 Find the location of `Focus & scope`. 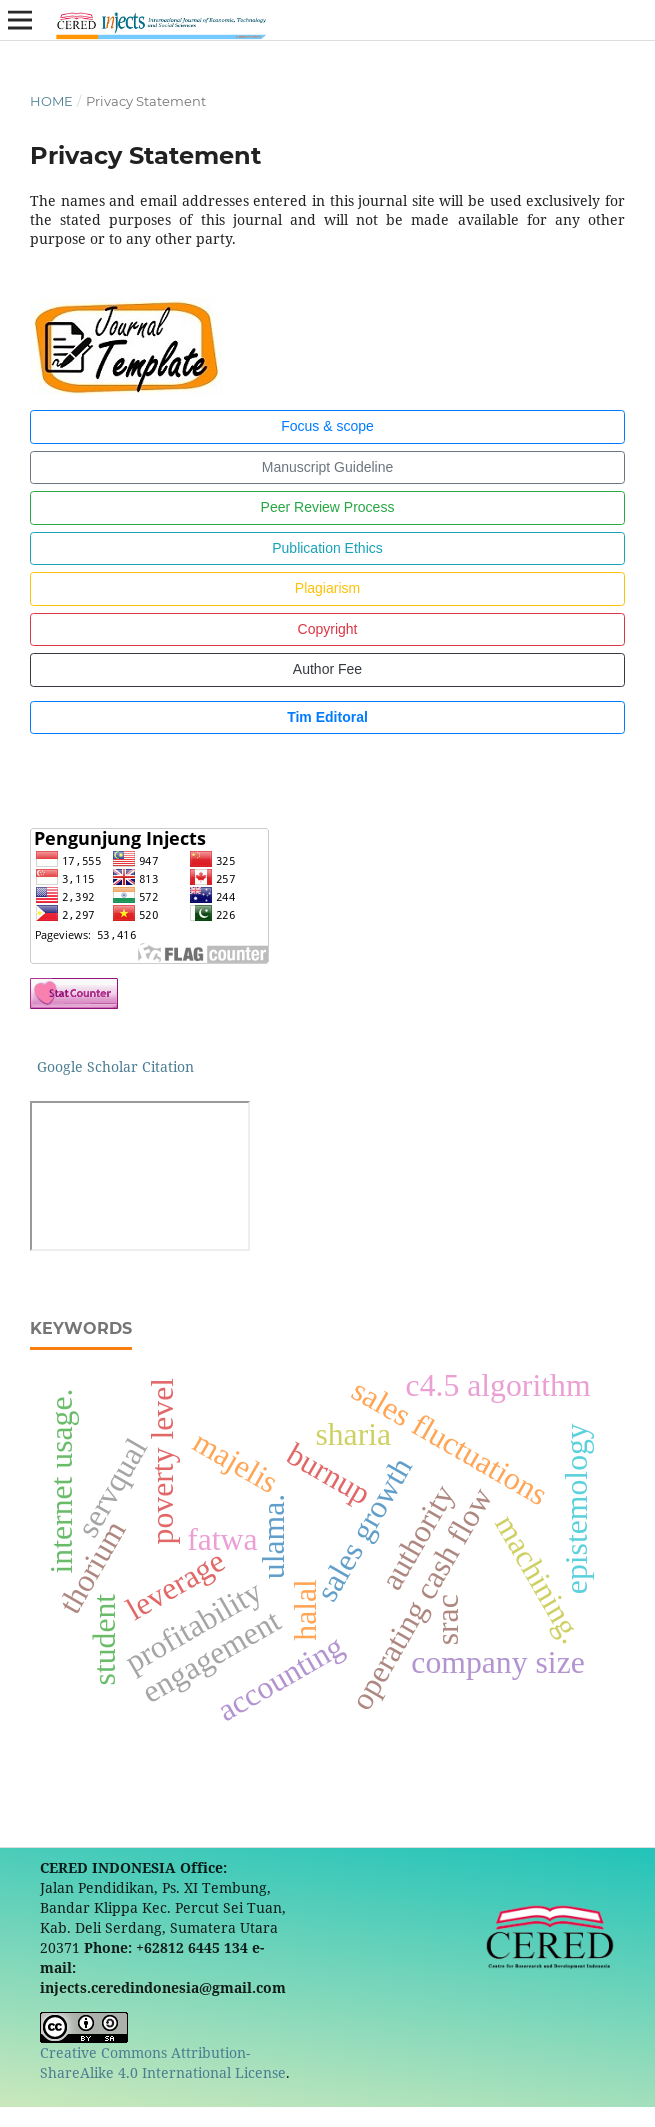

Focus & scope is located at coordinates (327, 426).